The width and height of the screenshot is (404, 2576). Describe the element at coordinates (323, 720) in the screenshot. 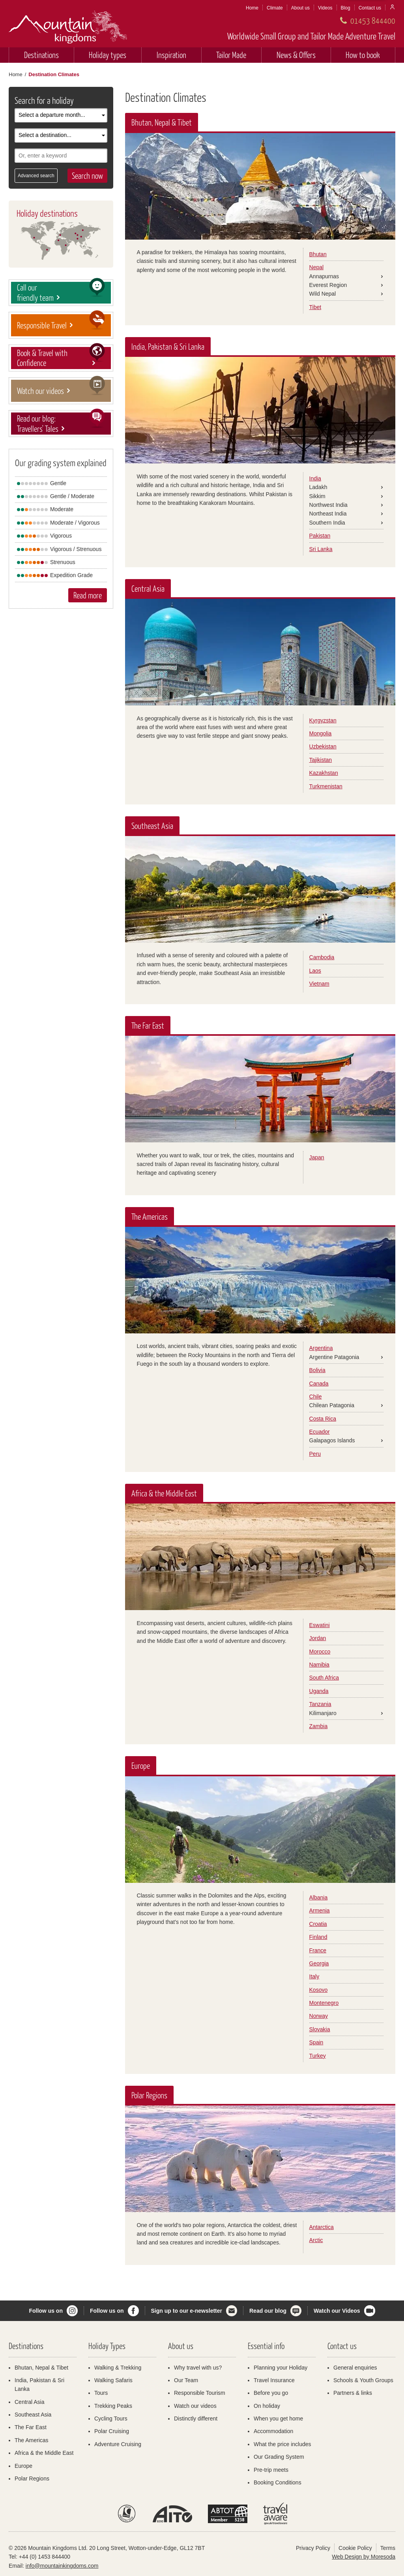

I see `Kyrgyzstan` at that location.